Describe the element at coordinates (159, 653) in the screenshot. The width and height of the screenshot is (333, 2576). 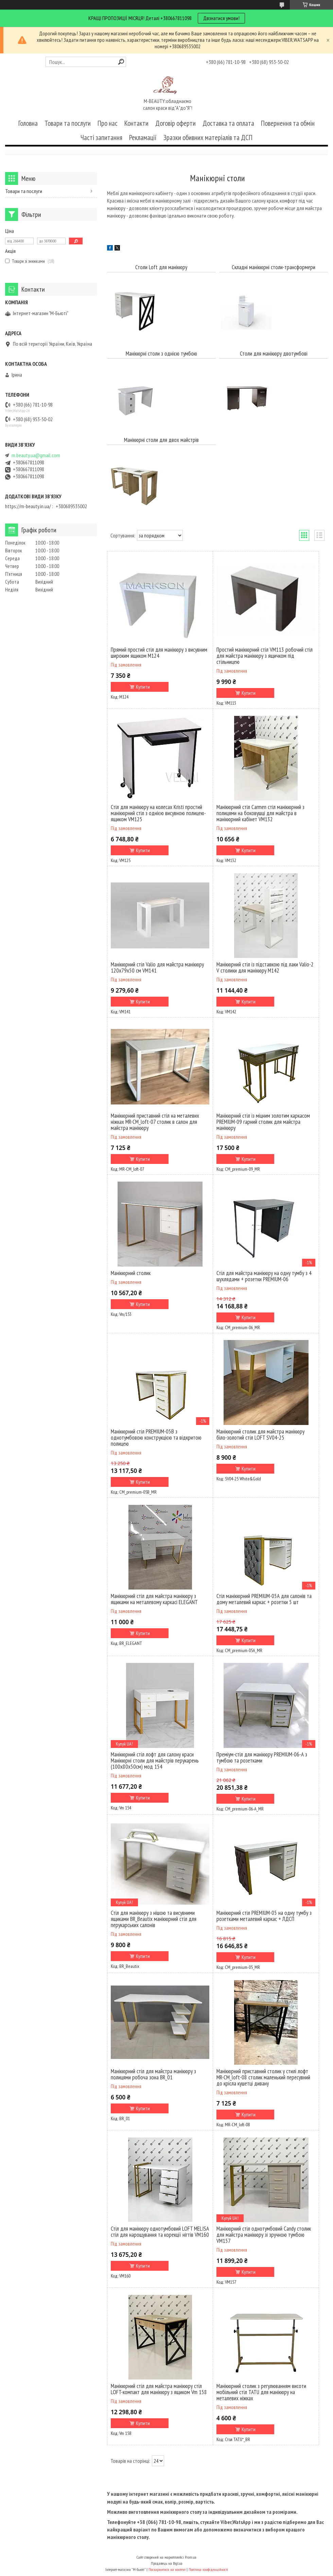
I see `Прямий простий стіл для манікюру з висувним широким ящиком М124` at that location.